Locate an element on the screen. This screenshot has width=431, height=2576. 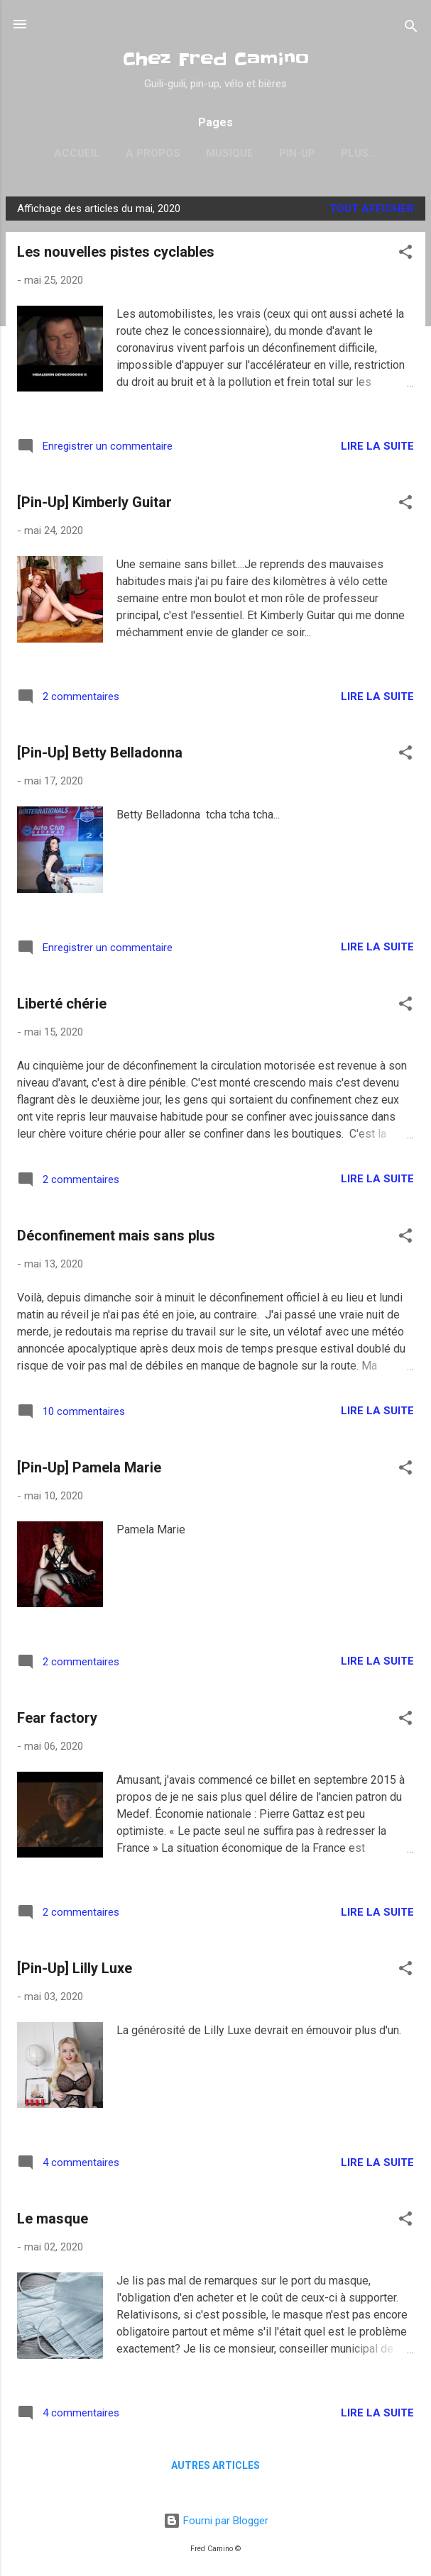
Chez Fred Camino is located at coordinates (216, 59).